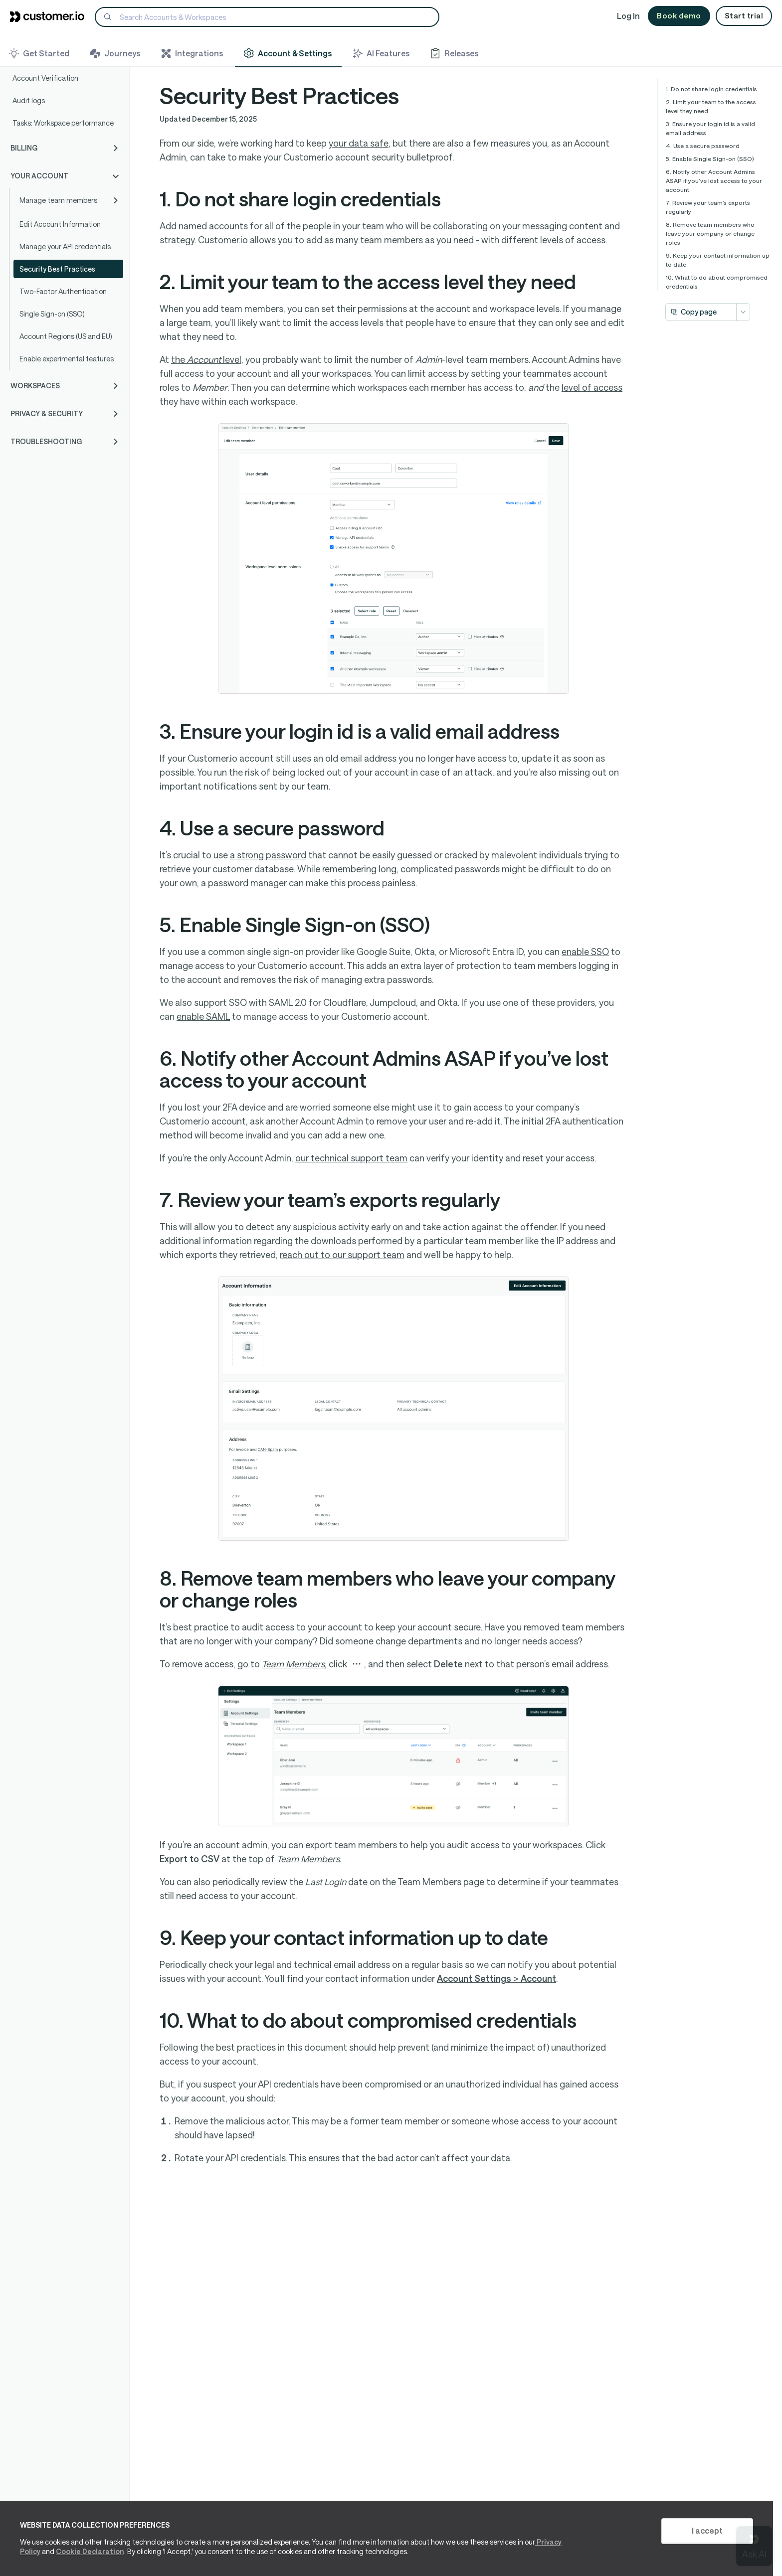  I want to click on 5. Enable Single Sign-on (SSO), so click(710, 158).